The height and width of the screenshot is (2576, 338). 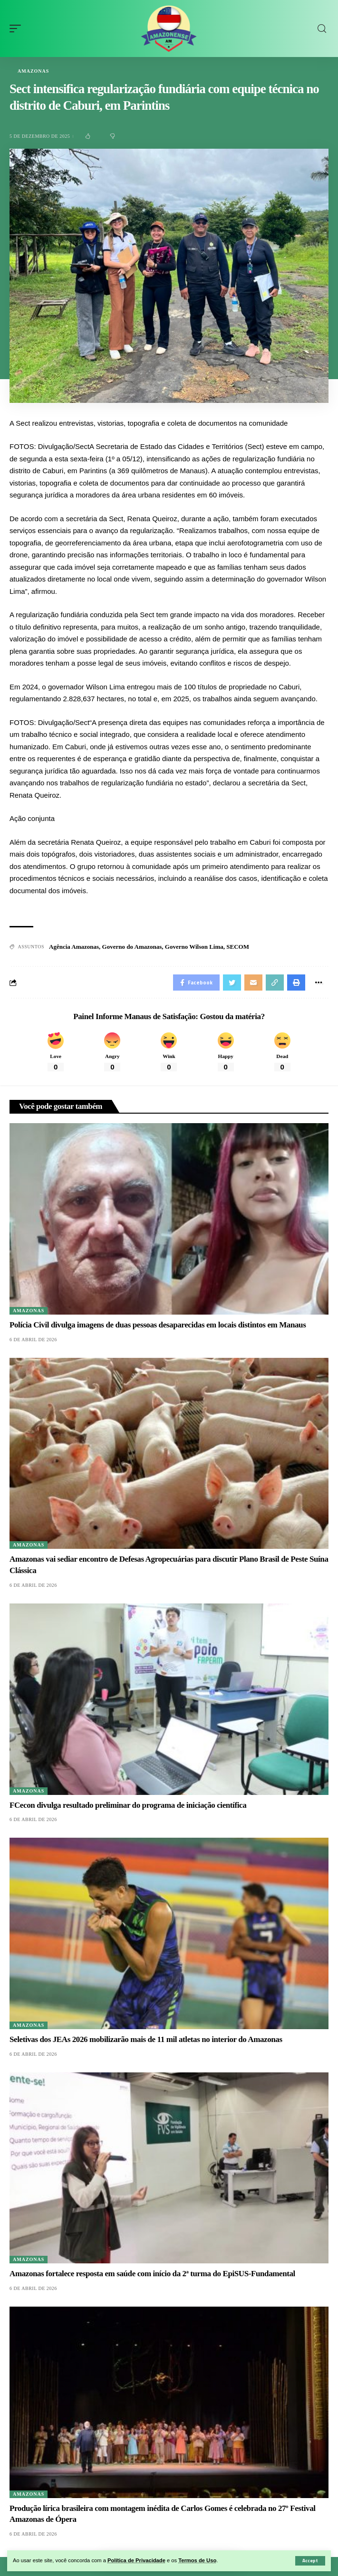 I want to click on Amazonas, so click(x=33, y=71).